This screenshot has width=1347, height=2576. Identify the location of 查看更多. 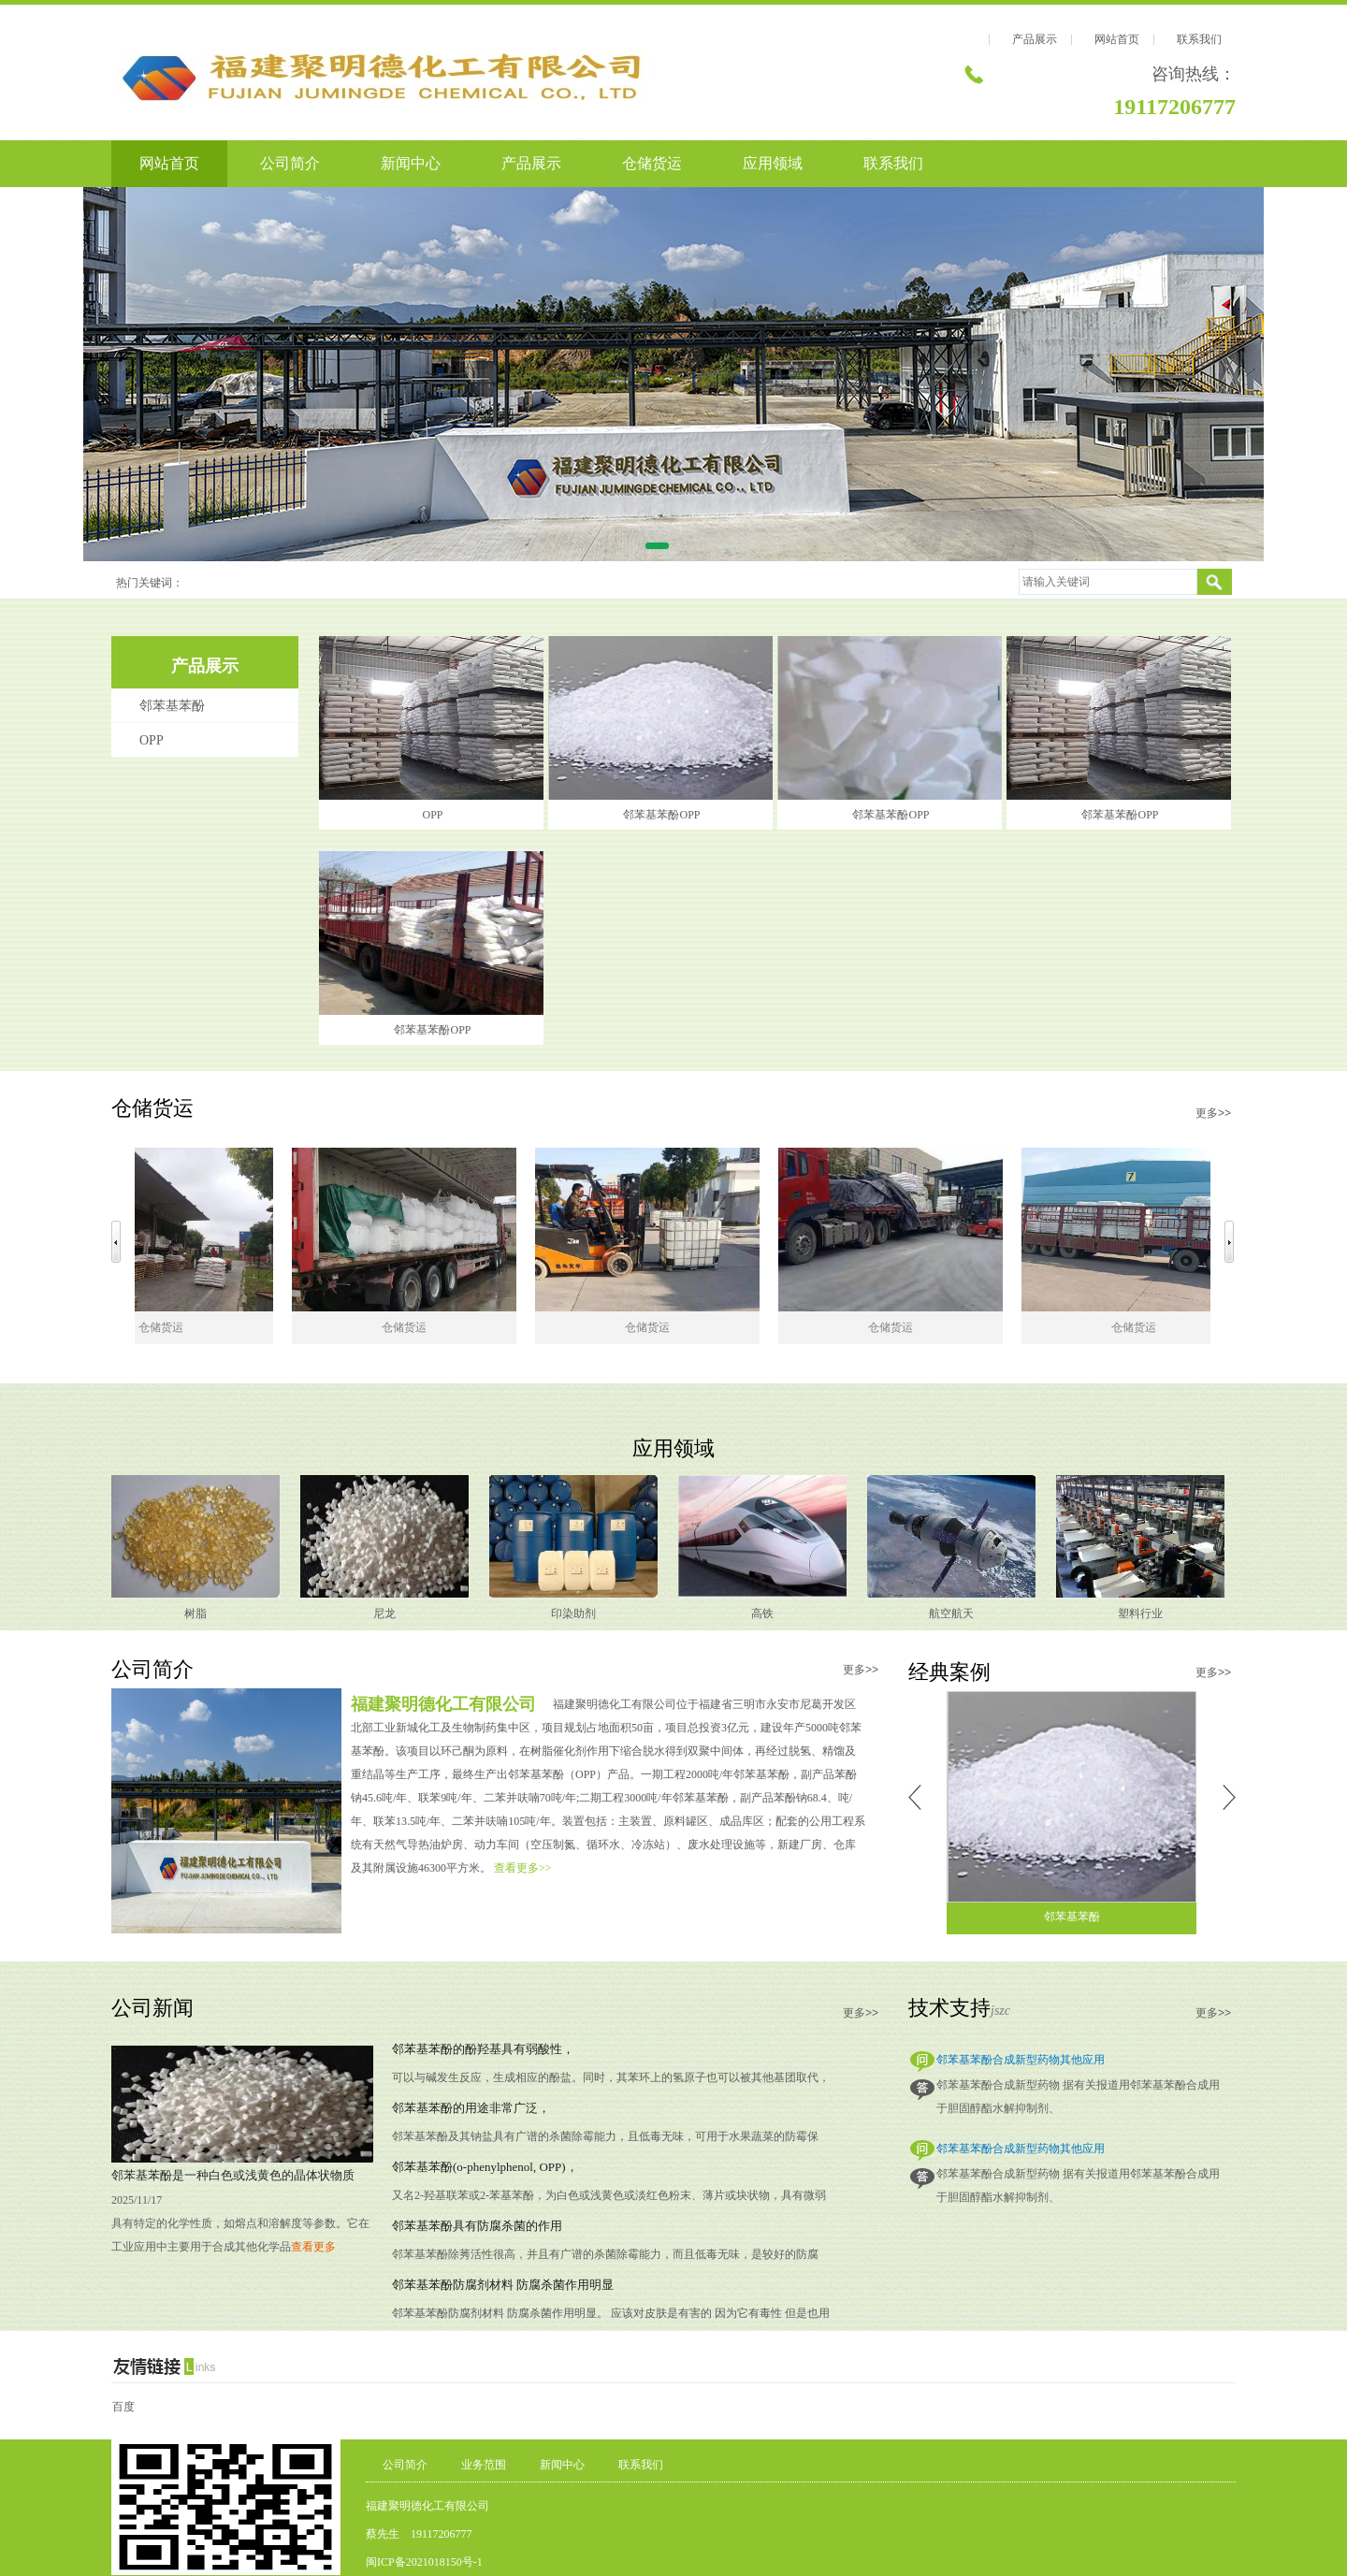
(313, 2246).